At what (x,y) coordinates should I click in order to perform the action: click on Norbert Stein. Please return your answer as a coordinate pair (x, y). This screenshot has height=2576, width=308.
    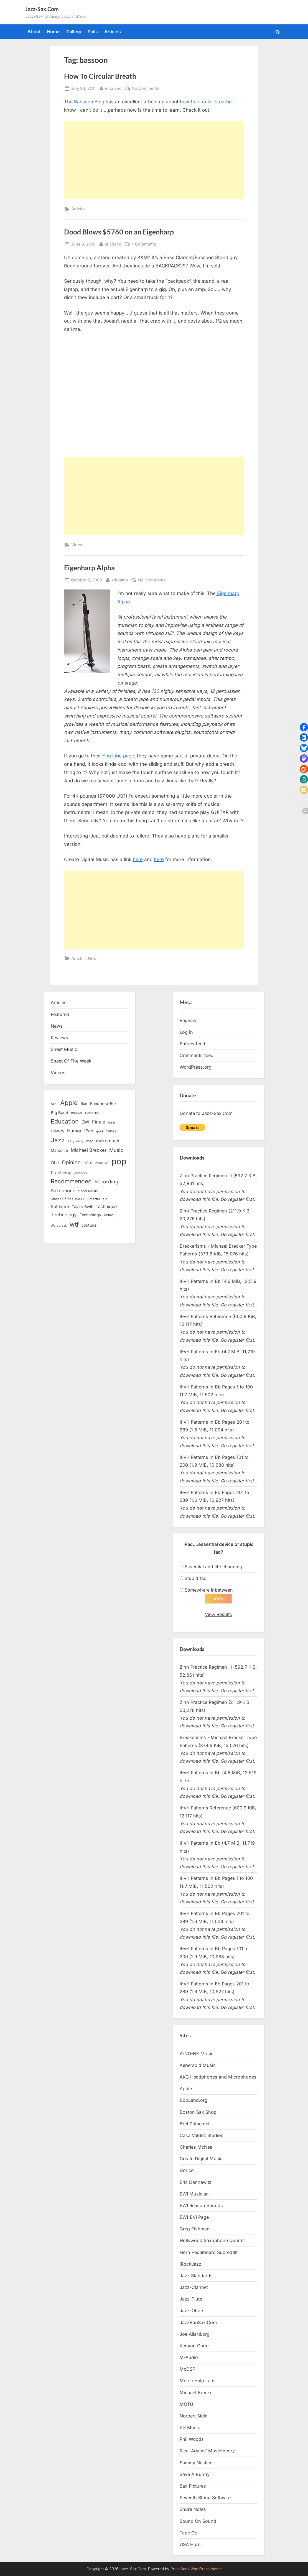
    Looking at the image, I should click on (194, 2416).